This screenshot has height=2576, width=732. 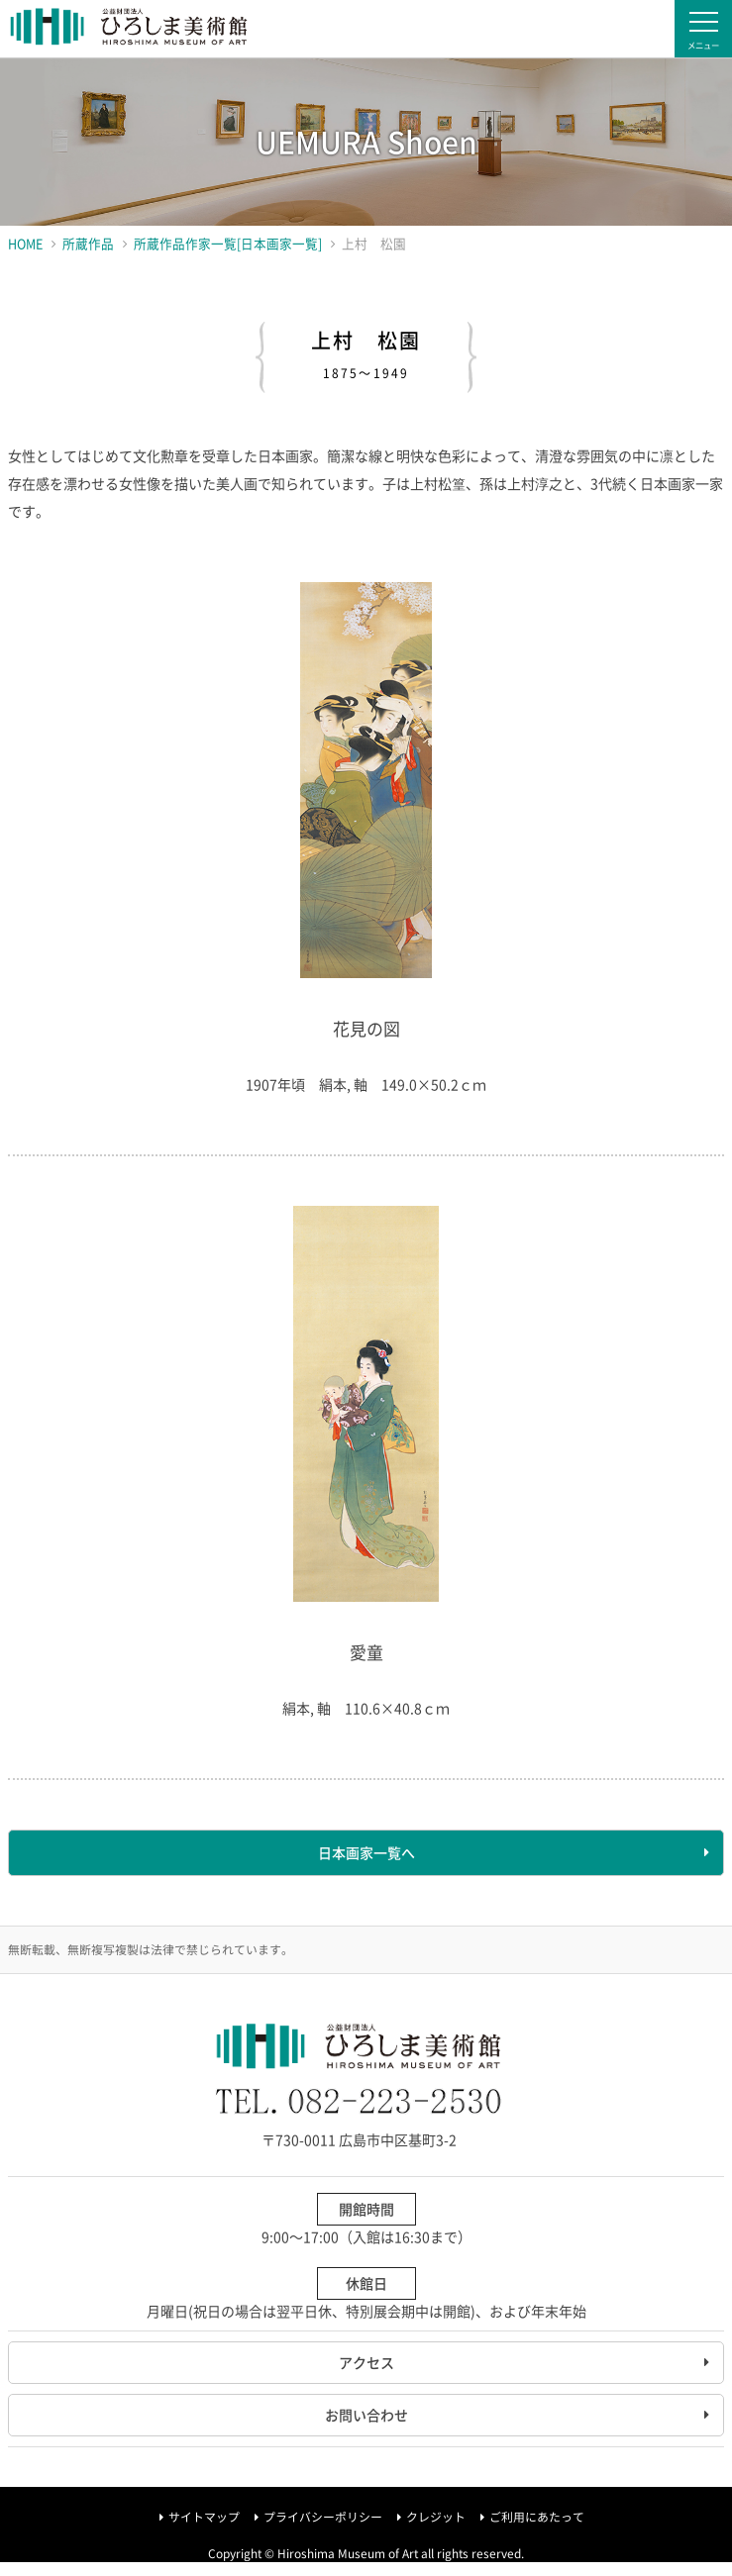 I want to click on HOME, so click(x=25, y=243).